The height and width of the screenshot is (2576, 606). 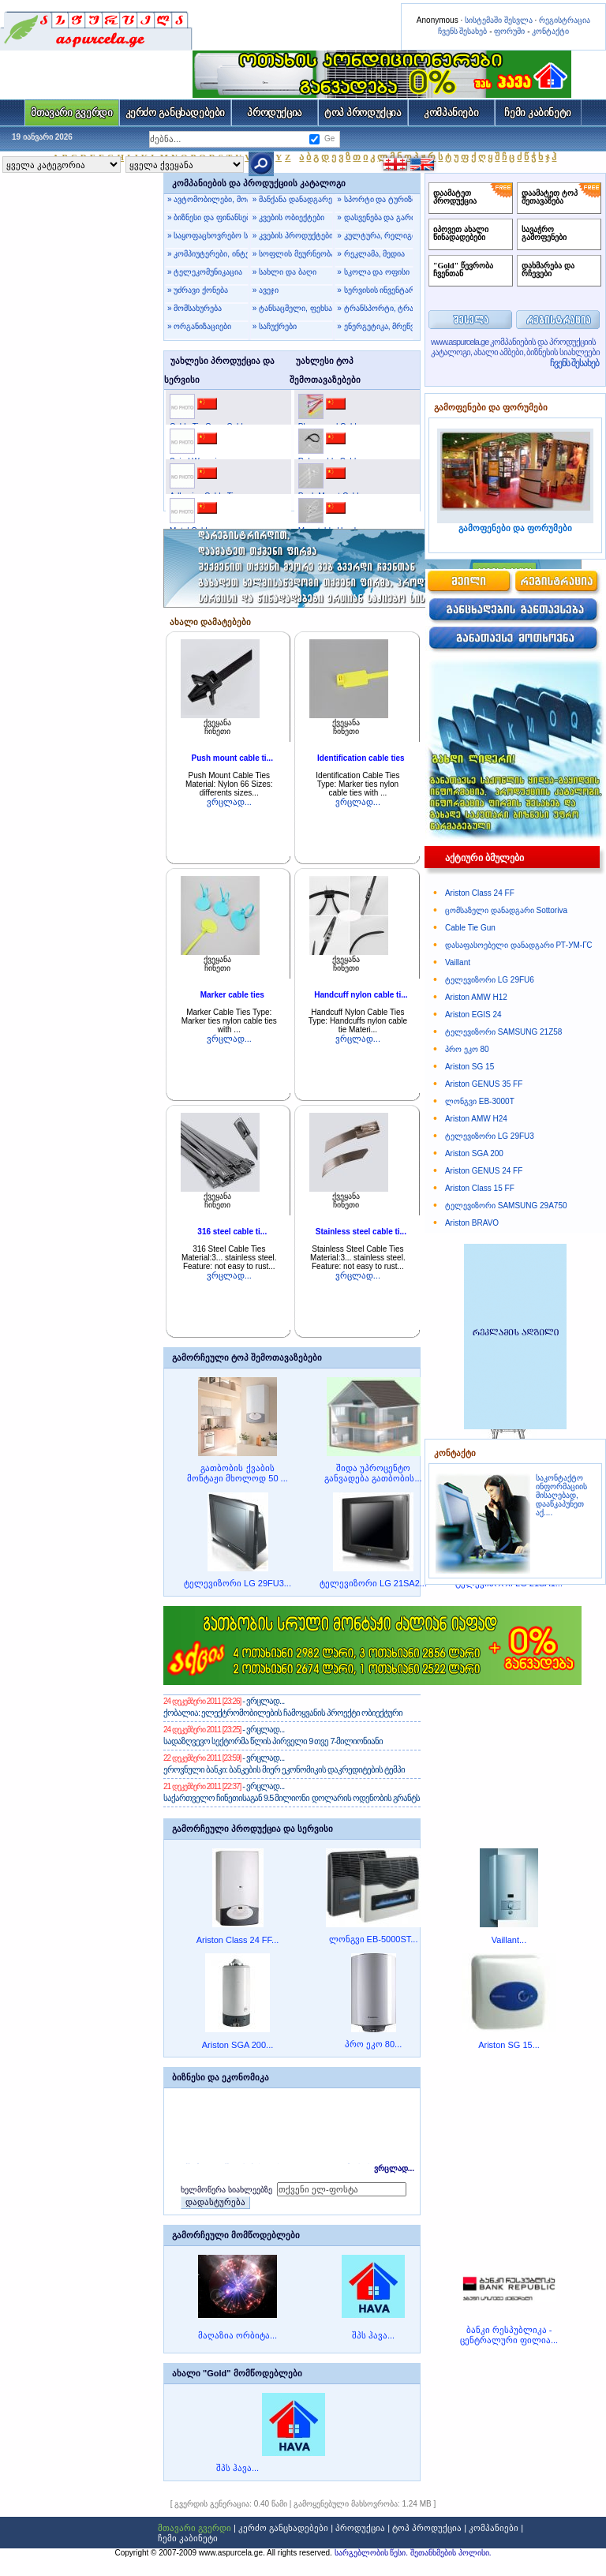 What do you see at coordinates (479, 1101) in the screenshot?
I see `ლონგვი EB-3000T` at bounding box center [479, 1101].